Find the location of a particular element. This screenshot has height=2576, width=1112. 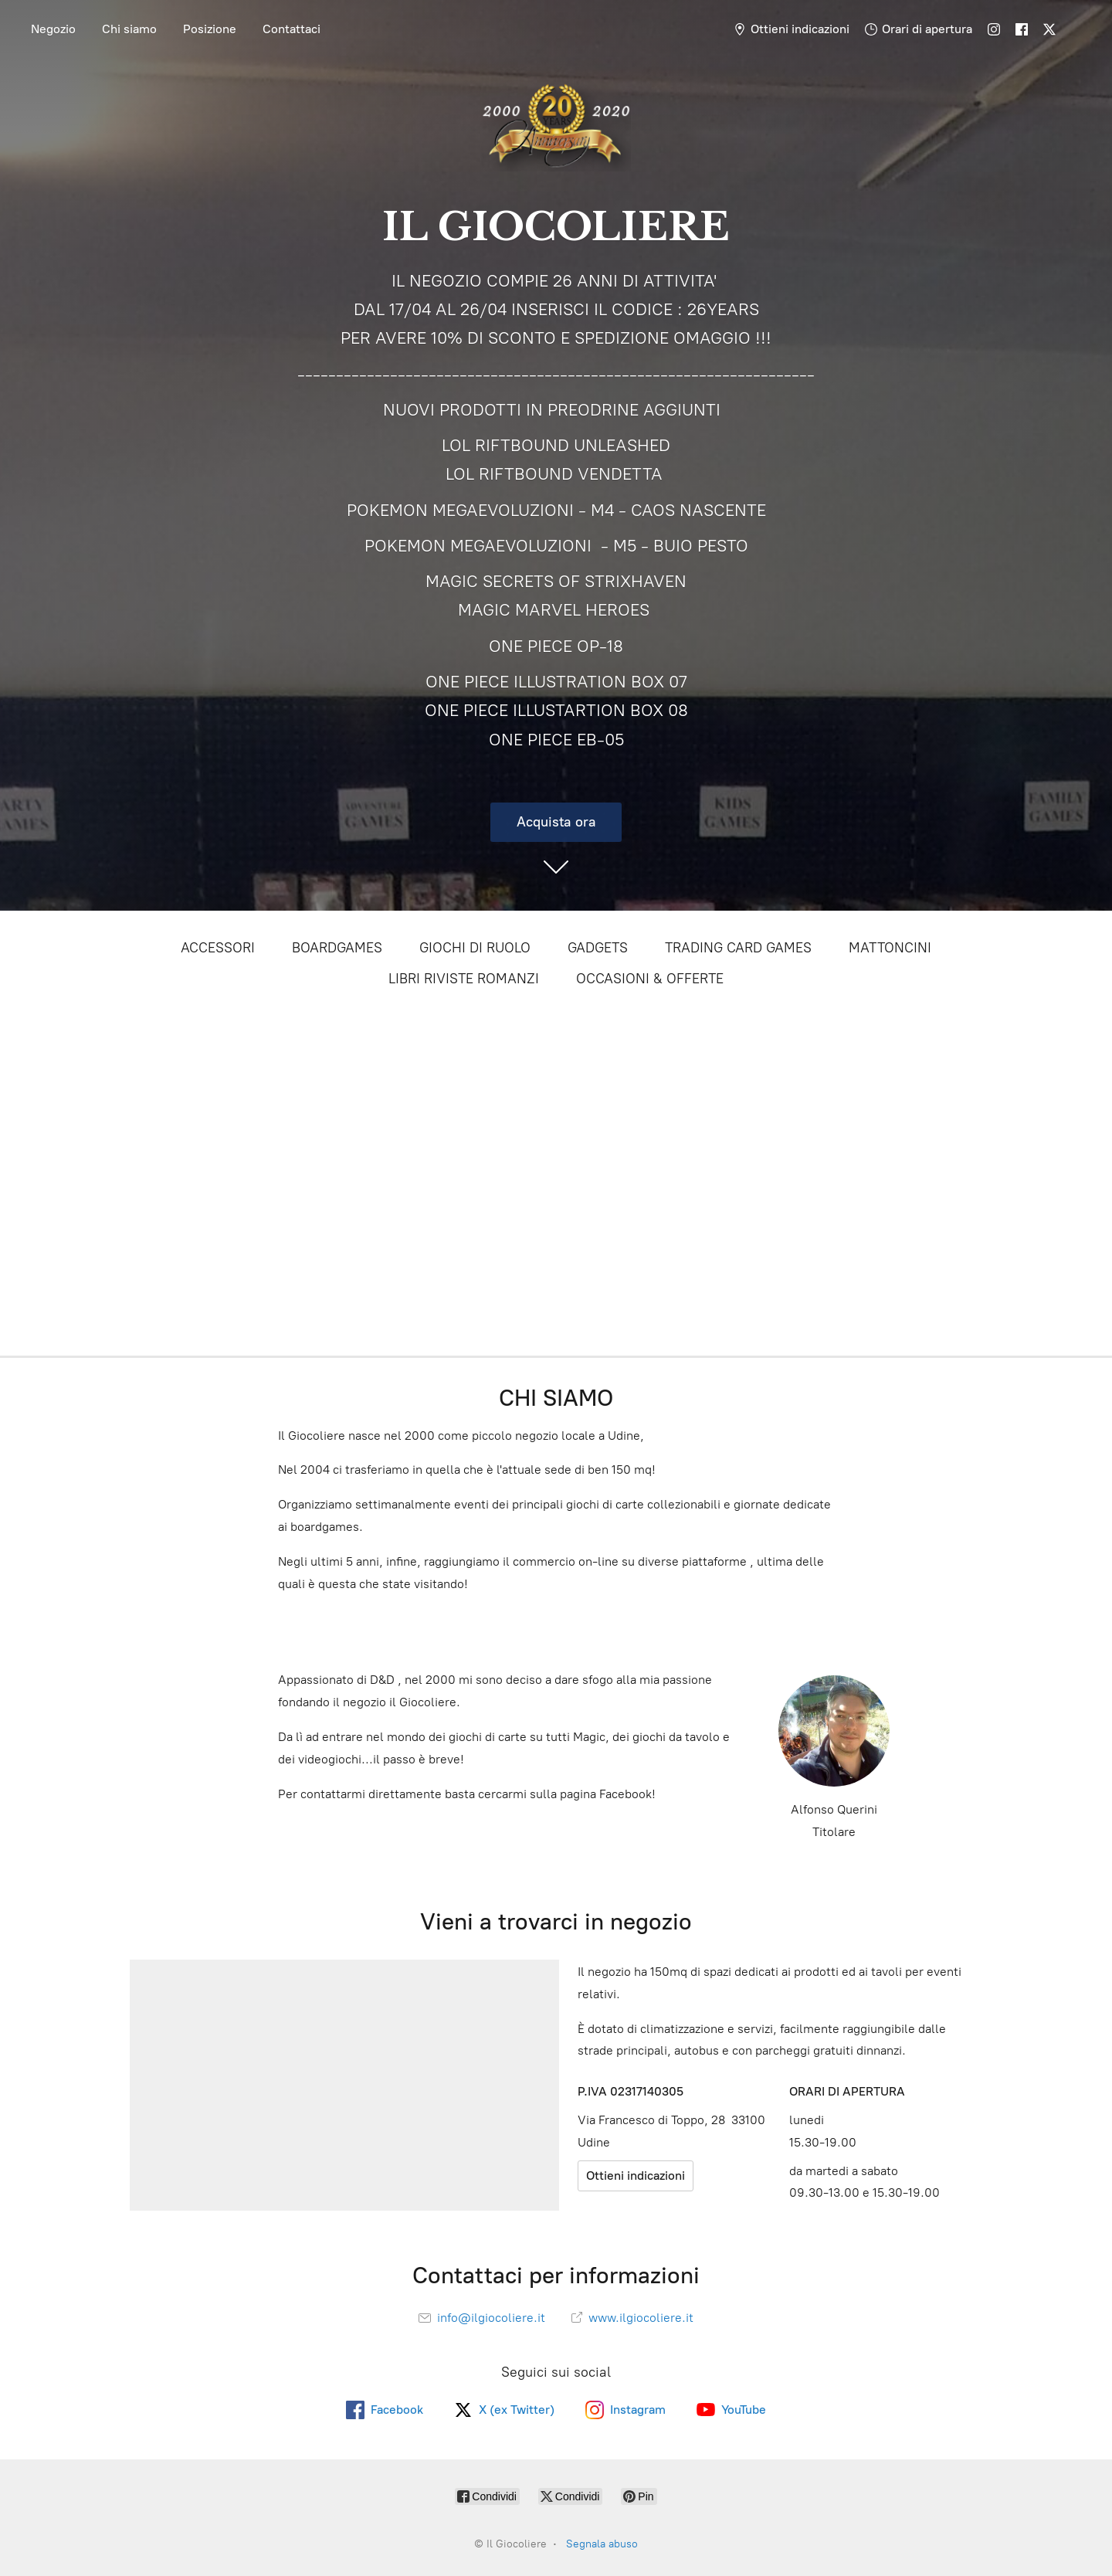

ACCESSORI is located at coordinates (218, 947).